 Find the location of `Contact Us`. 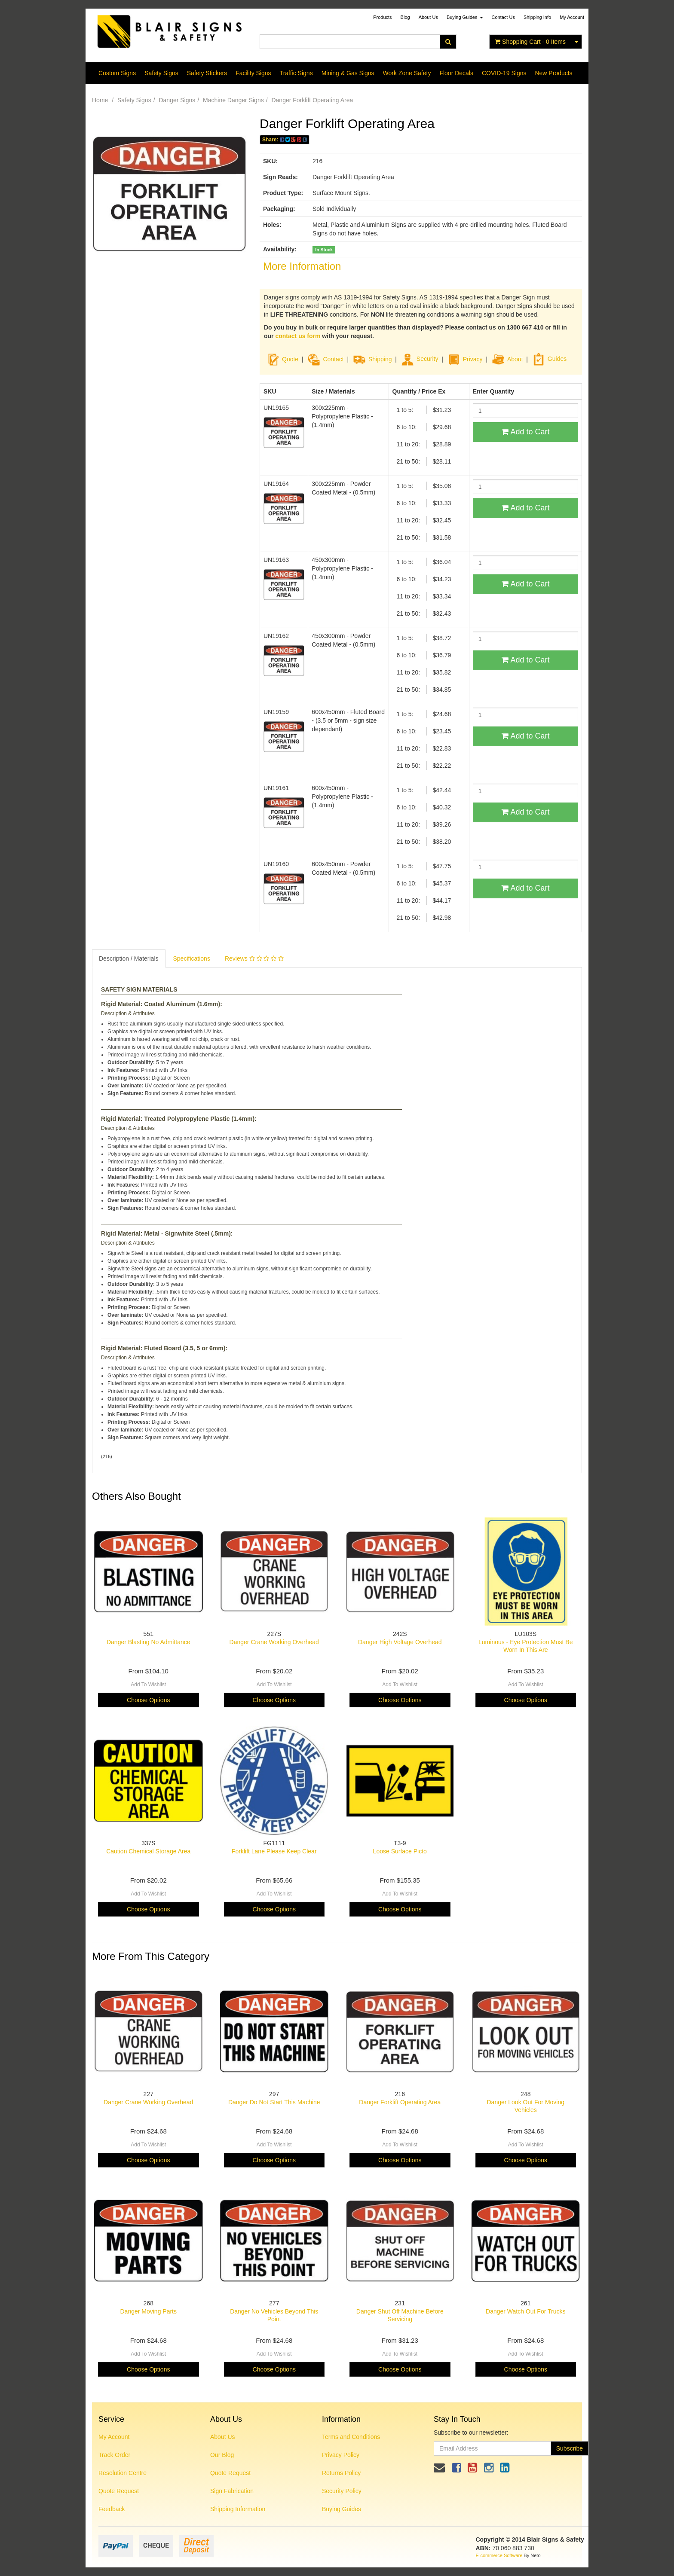

Contact Us is located at coordinates (503, 17).